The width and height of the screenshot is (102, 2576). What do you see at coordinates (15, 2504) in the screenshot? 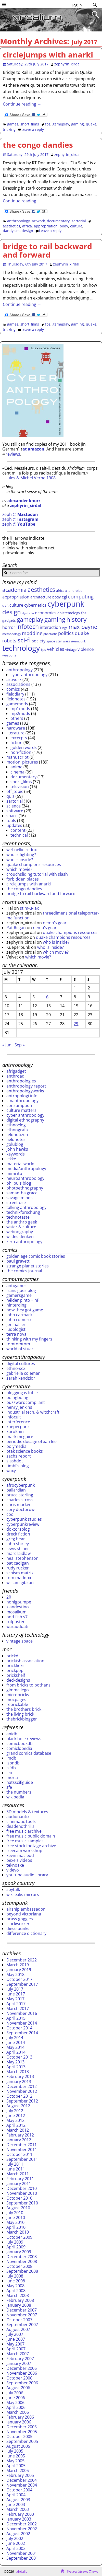
I see `June 2003` at bounding box center [15, 2504].